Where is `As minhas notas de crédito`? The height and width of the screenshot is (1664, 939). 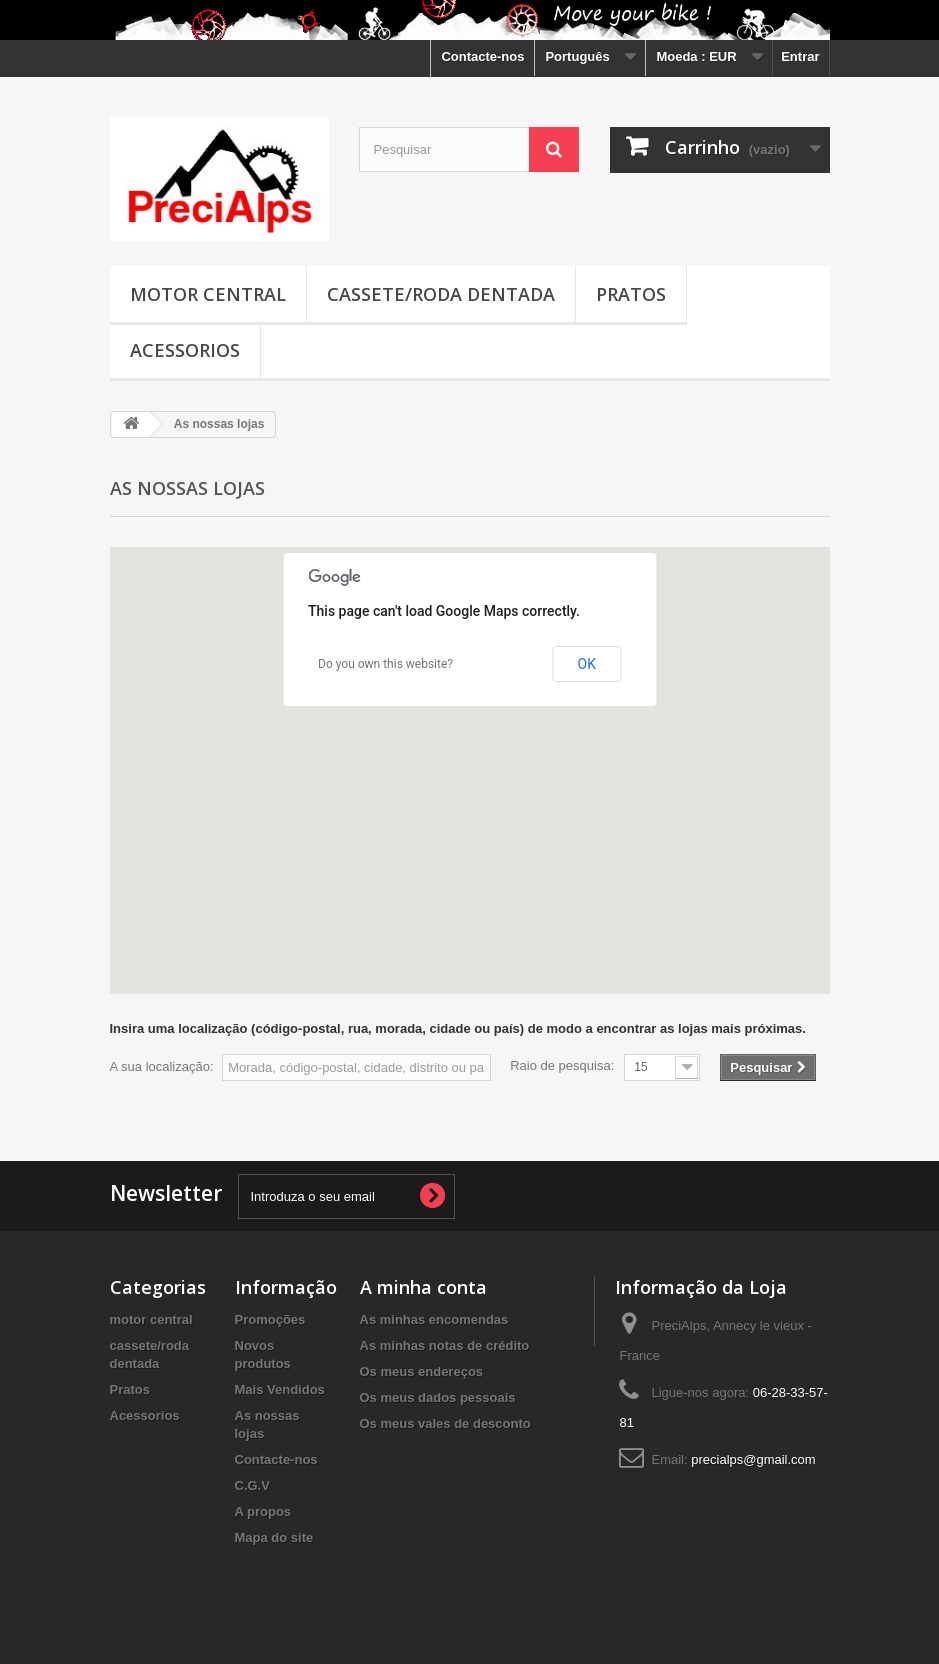 As minhas notas de crédito is located at coordinates (445, 1345).